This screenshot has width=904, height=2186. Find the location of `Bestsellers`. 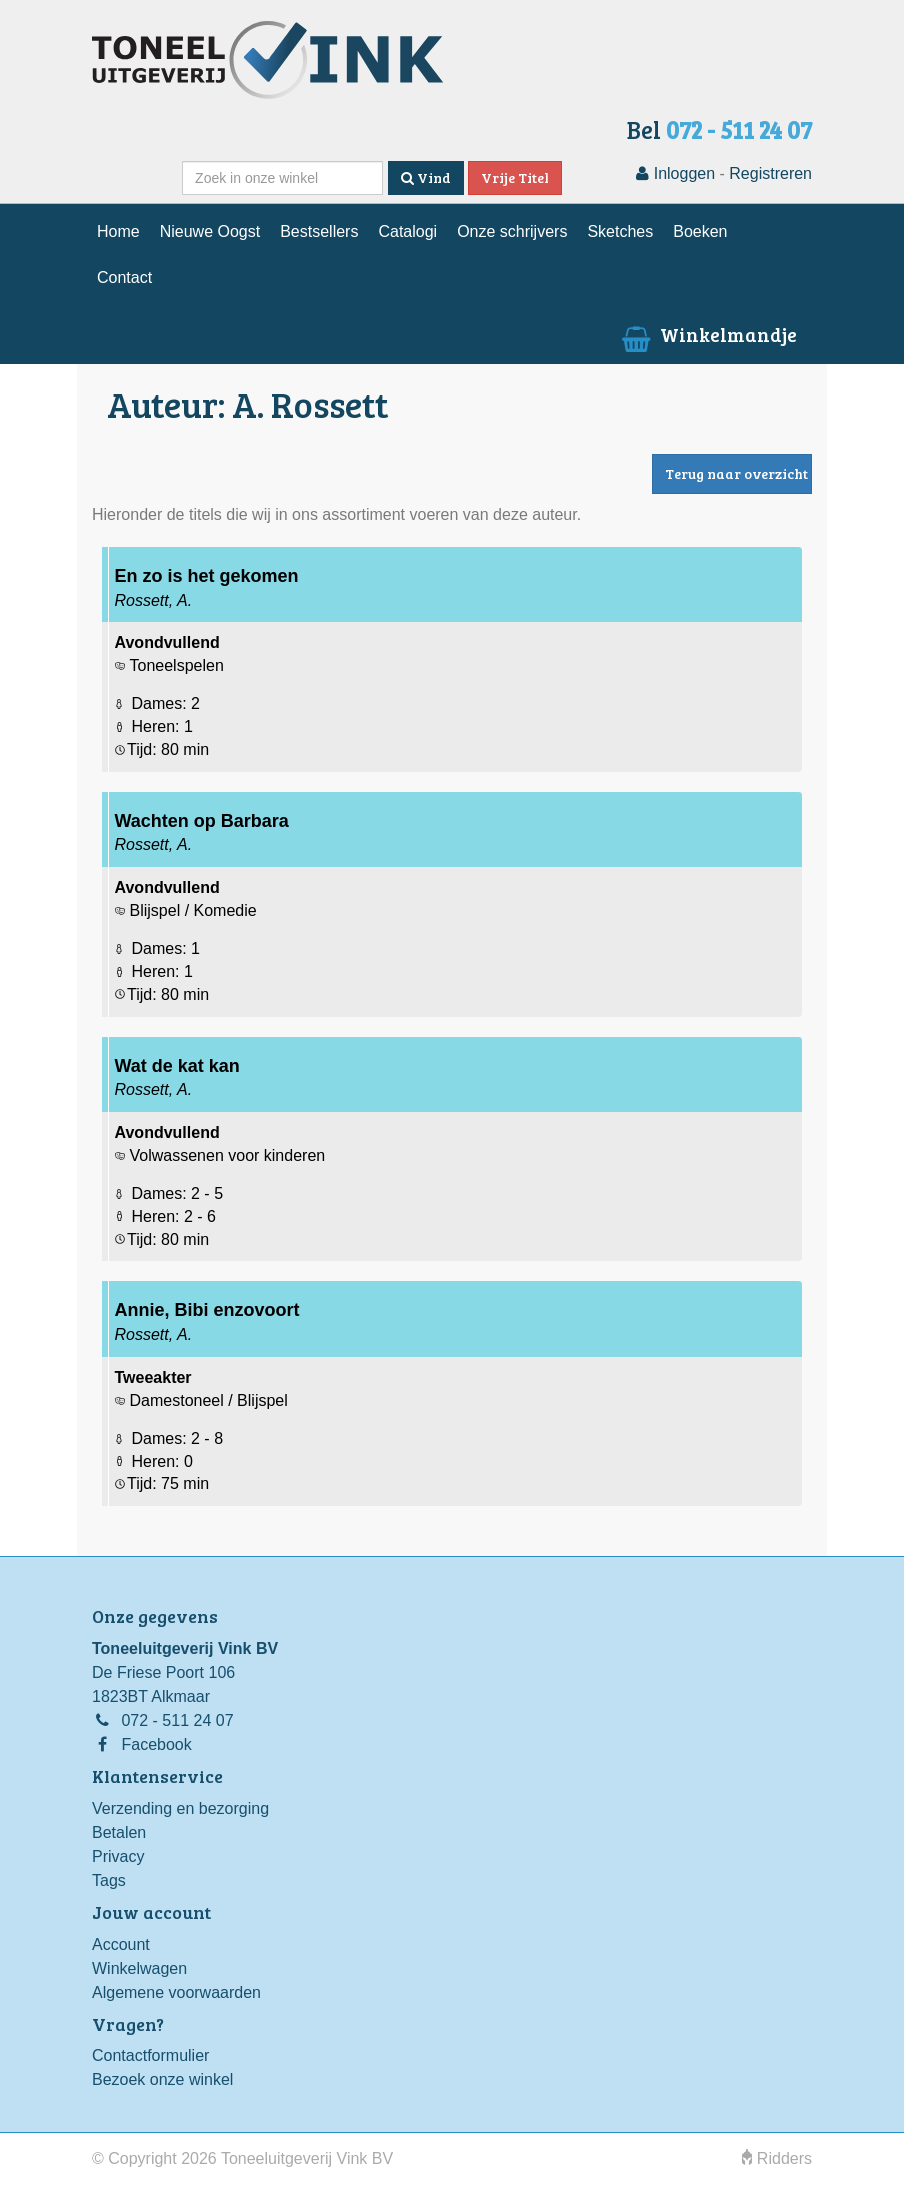

Bestsellers is located at coordinates (319, 231).